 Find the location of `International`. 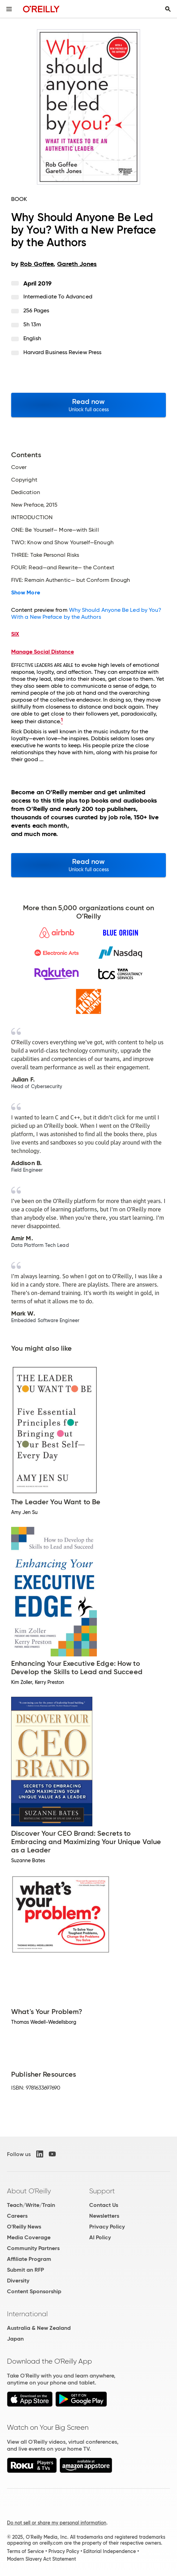

International is located at coordinates (27, 2314).